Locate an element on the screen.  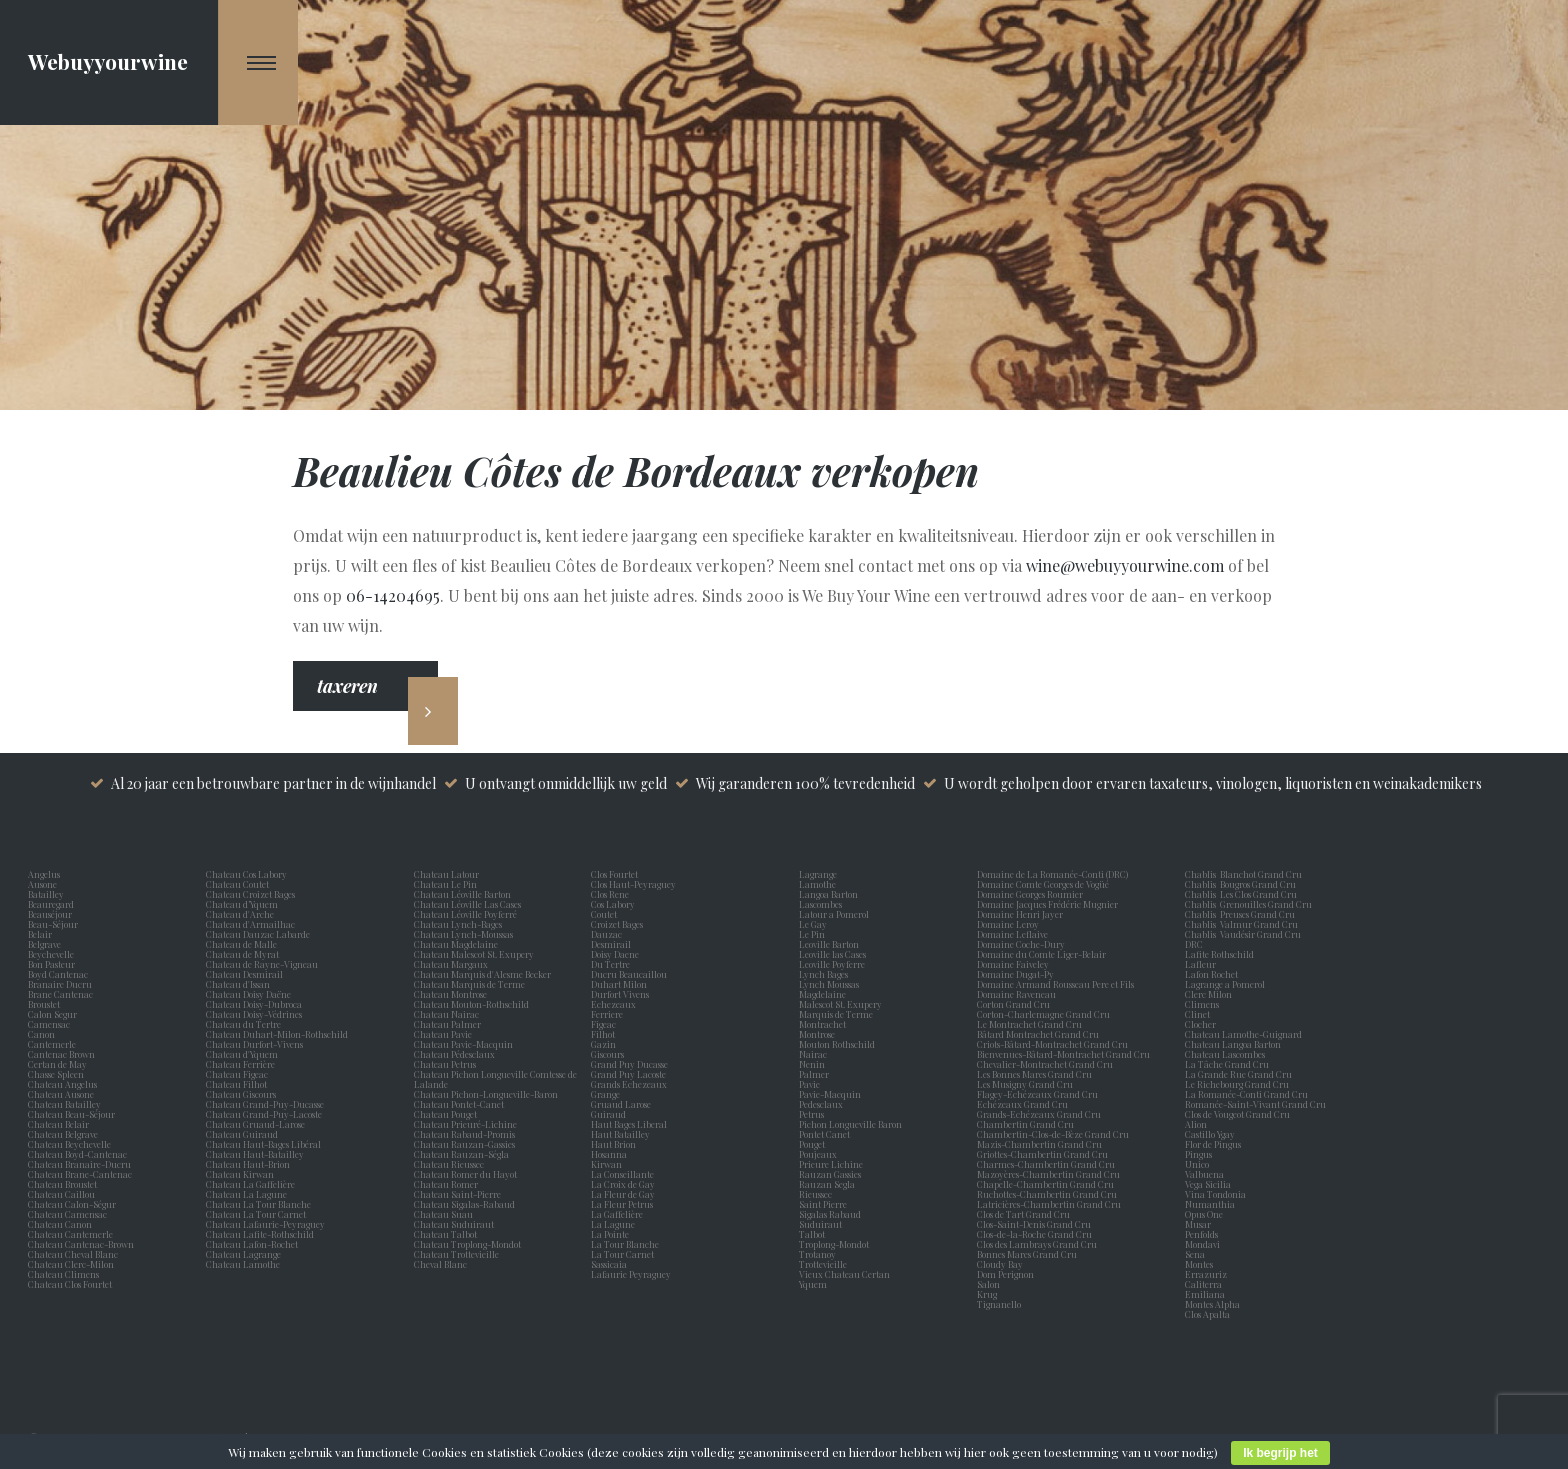
Pichon Longueville Baron is located at coordinates (852, 1124).